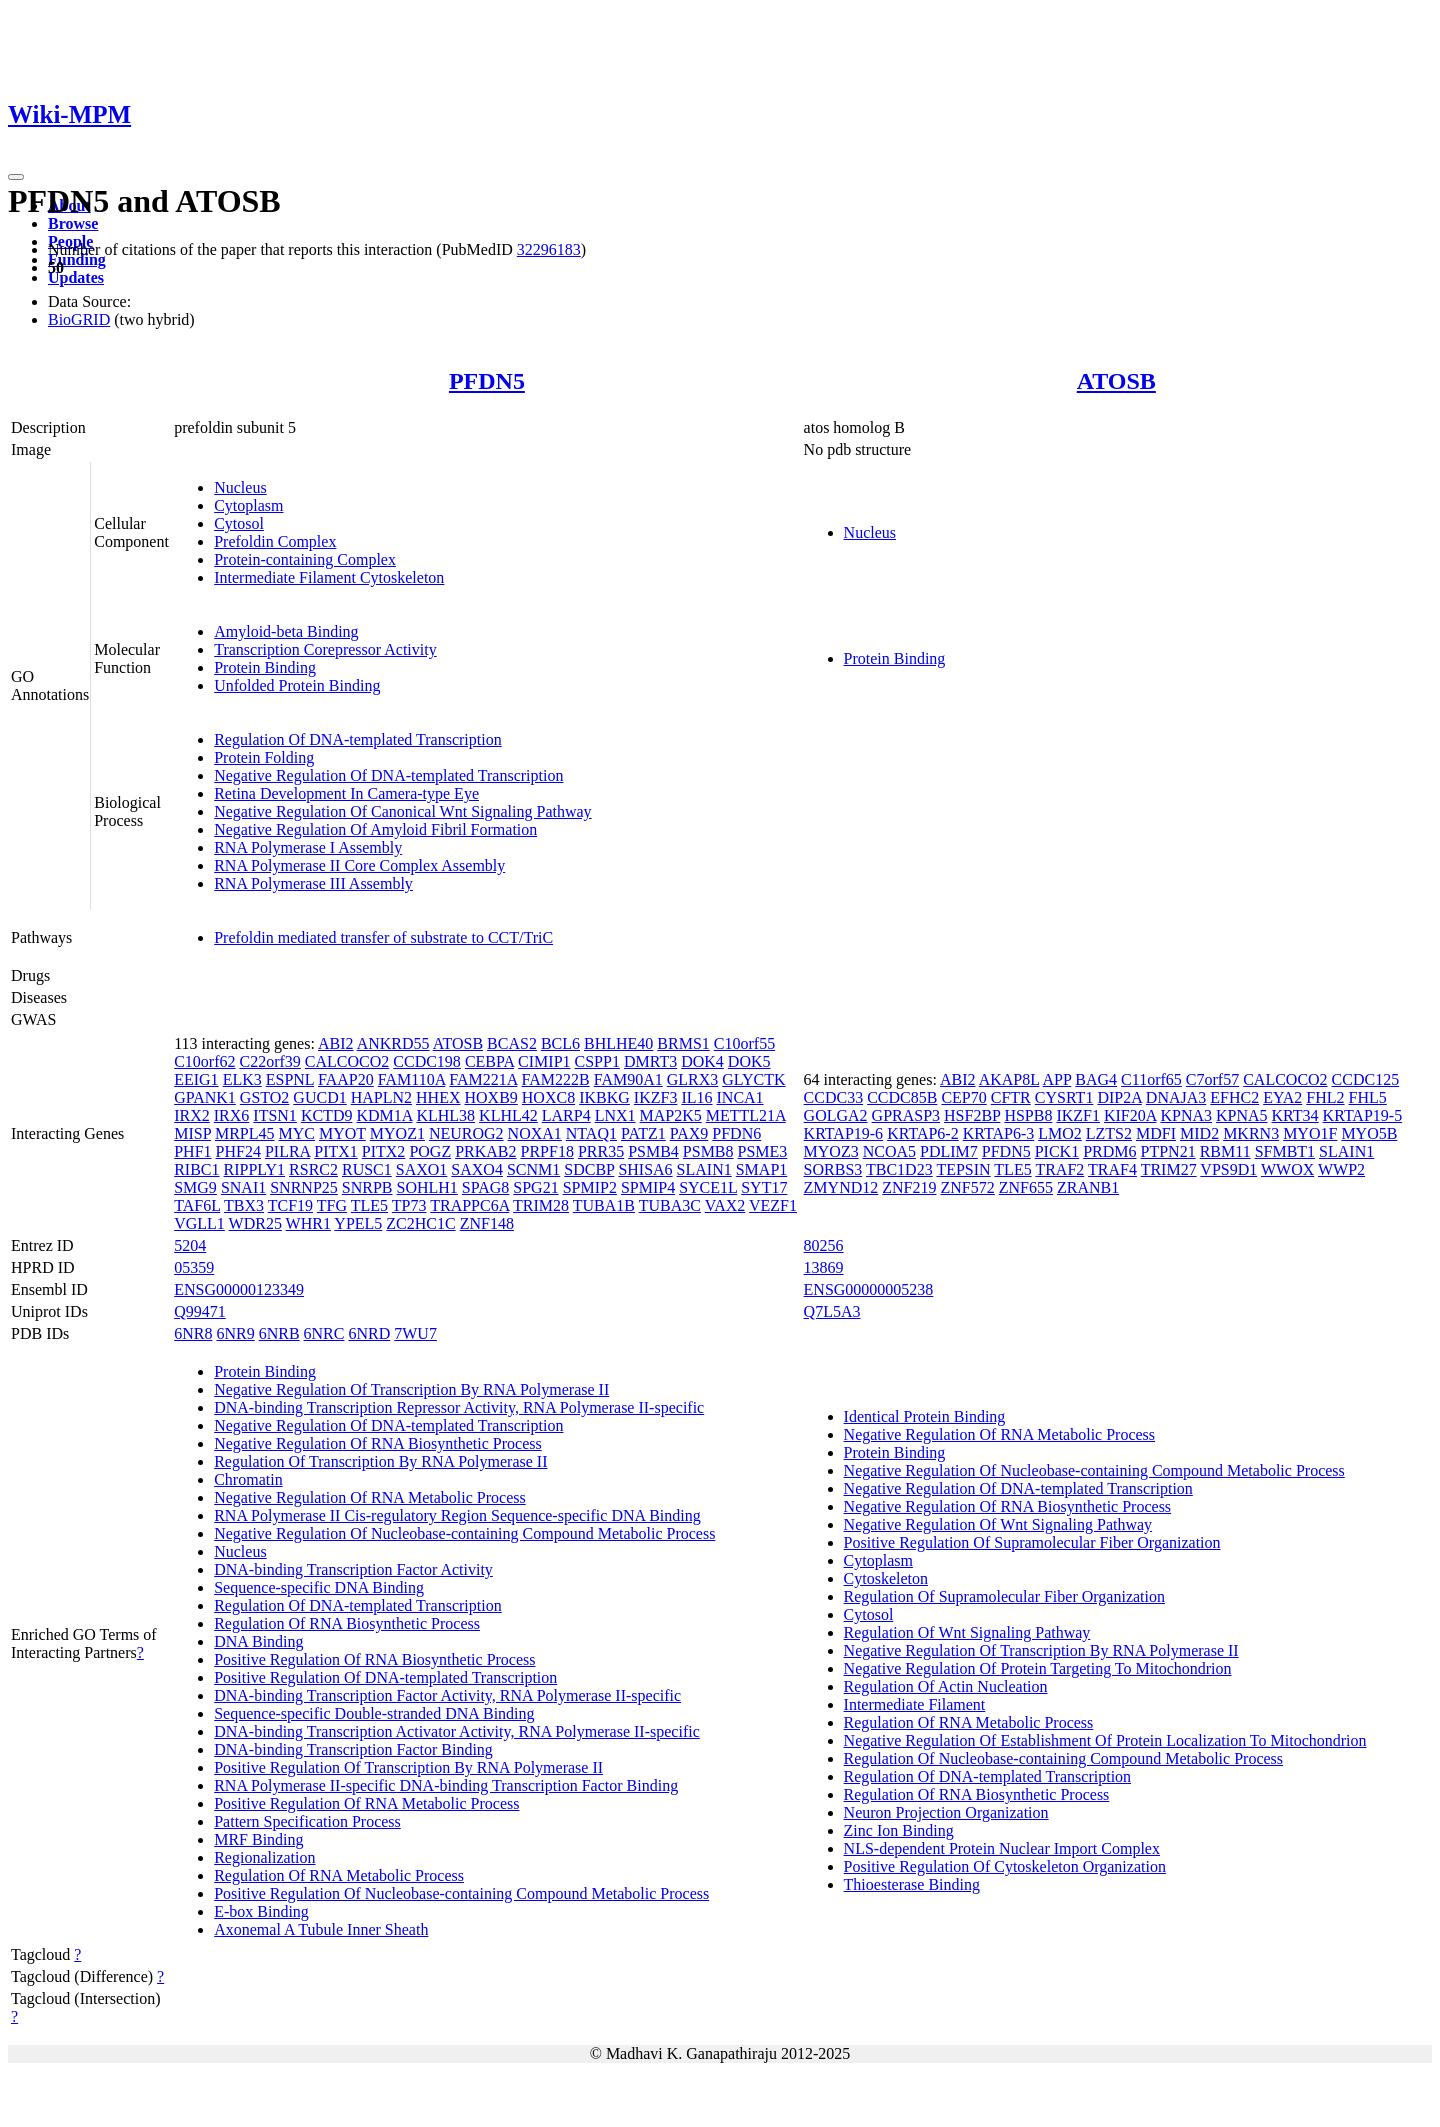 The image size is (1440, 2127). What do you see at coordinates (461, 1893) in the screenshot?
I see `Positive Regulation Of Nucleobase-containing Compound Metabolic Process` at bounding box center [461, 1893].